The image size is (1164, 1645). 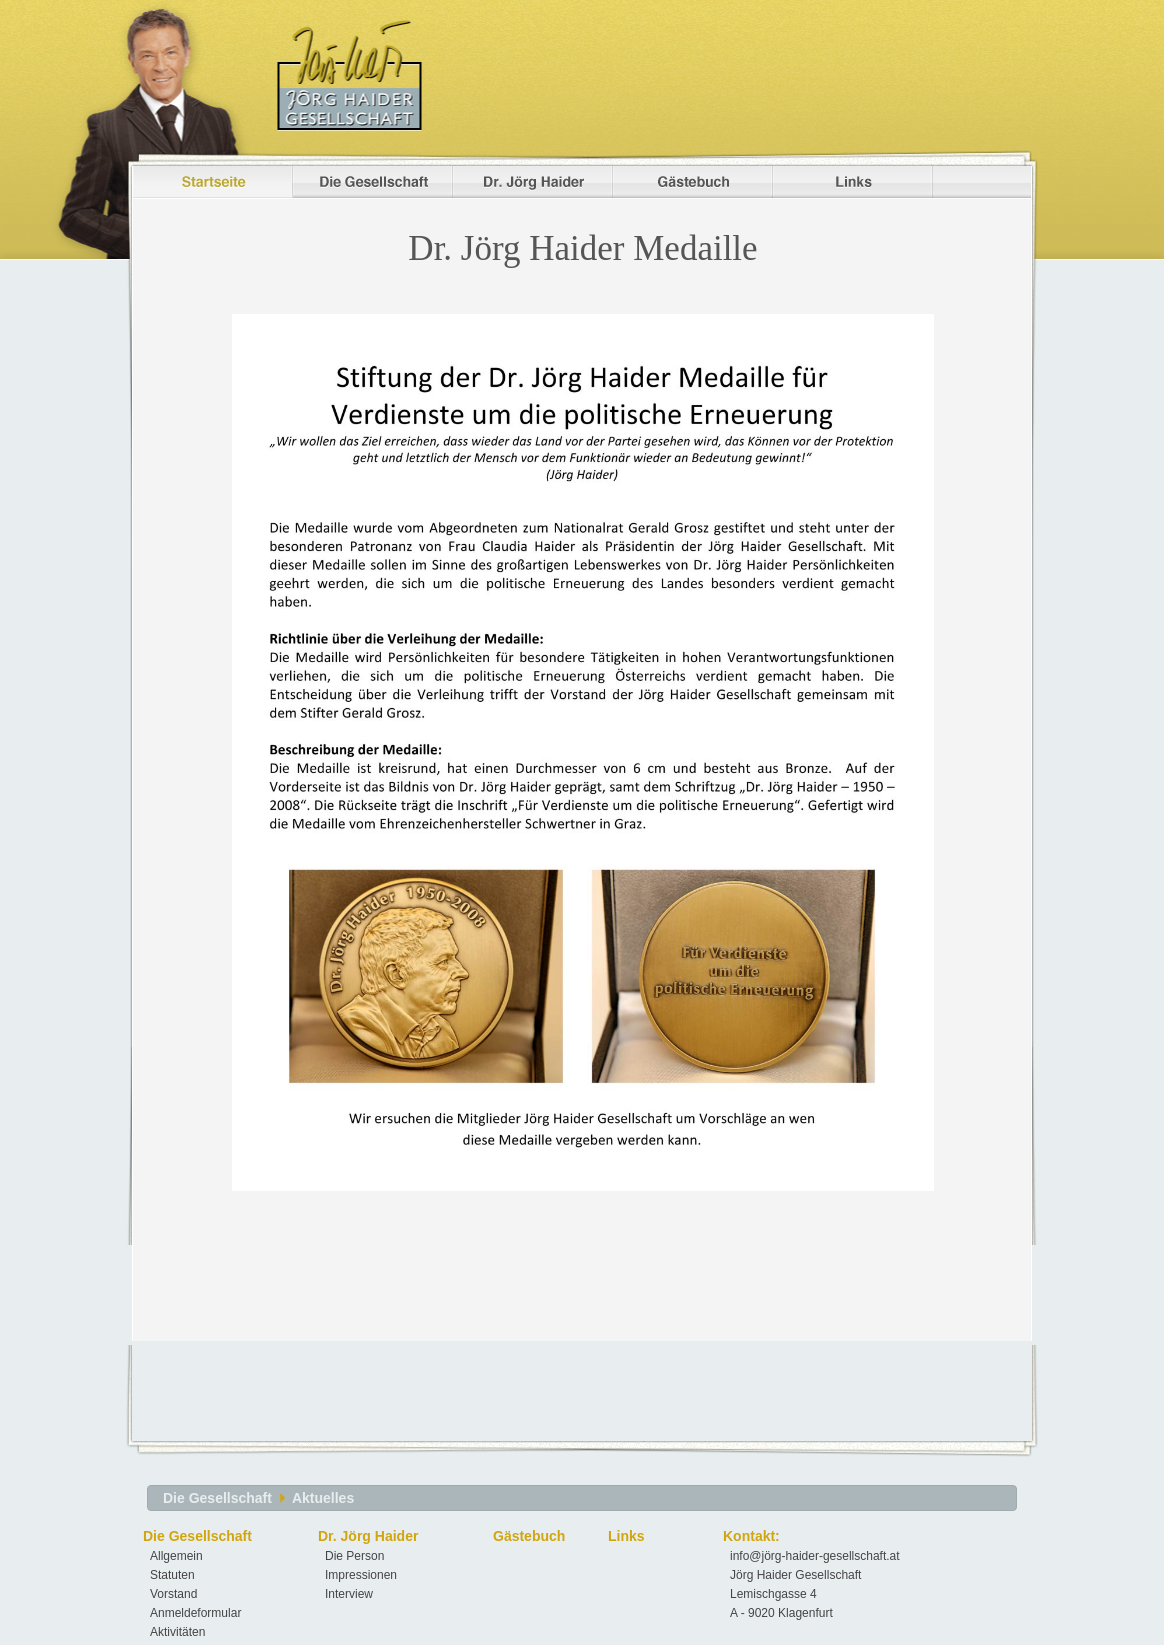 What do you see at coordinates (626, 1536) in the screenshot?
I see `Links` at bounding box center [626, 1536].